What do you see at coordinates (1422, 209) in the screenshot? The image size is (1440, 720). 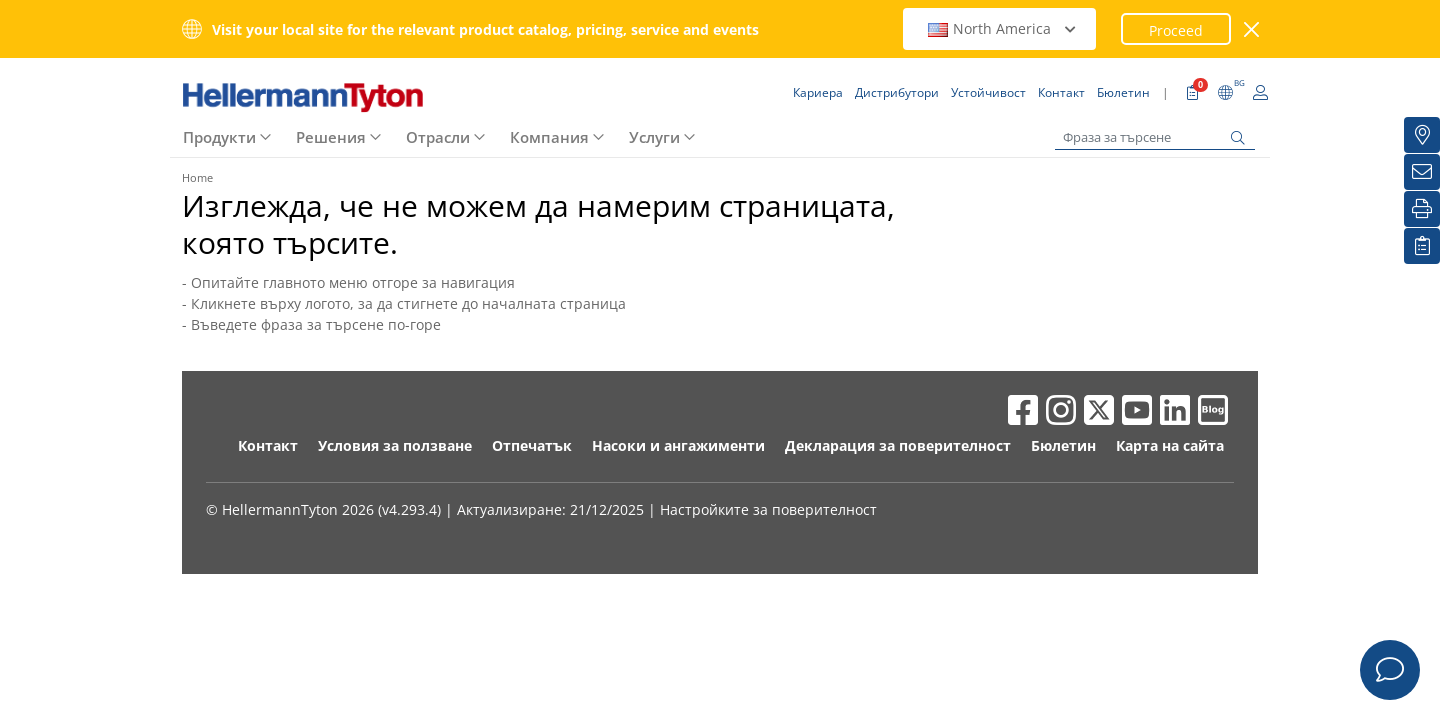 I see `[Печат]` at bounding box center [1422, 209].